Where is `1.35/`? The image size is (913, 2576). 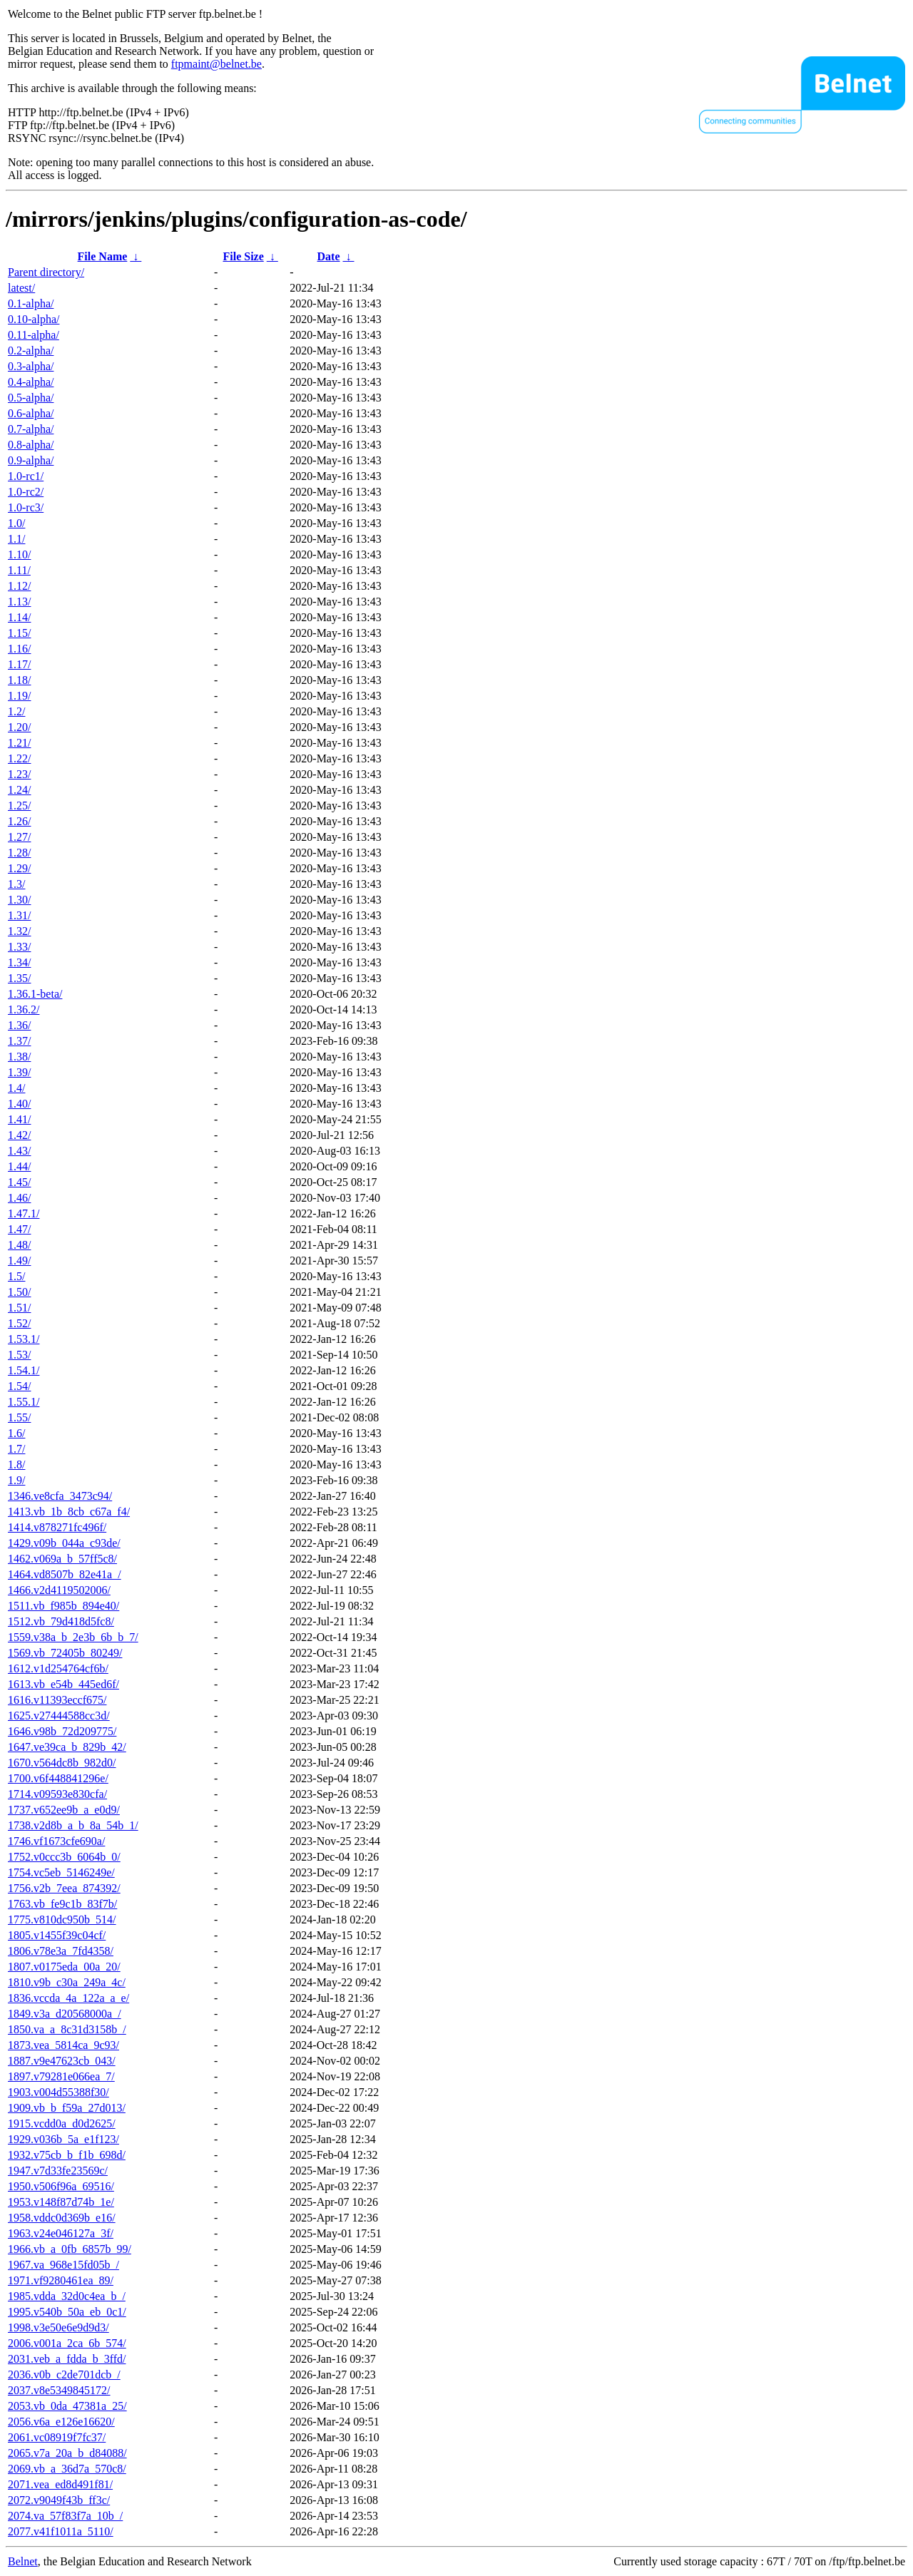
1.35/ is located at coordinates (19, 978).